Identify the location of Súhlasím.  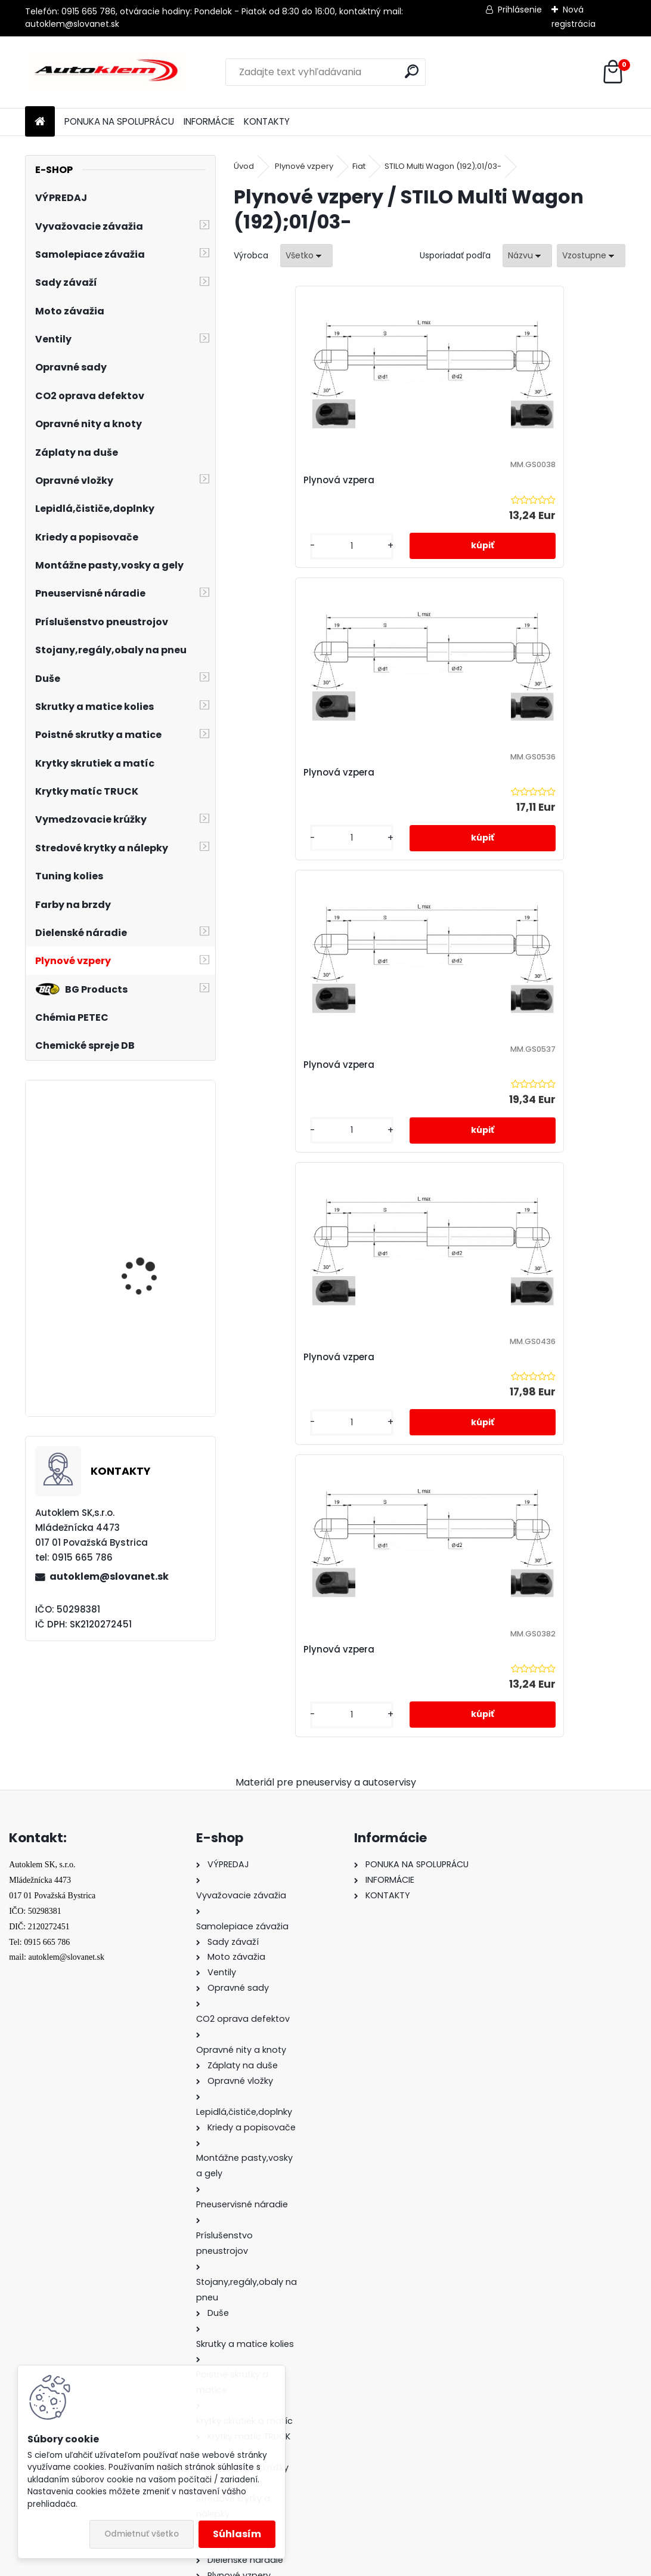
(237, 2534).